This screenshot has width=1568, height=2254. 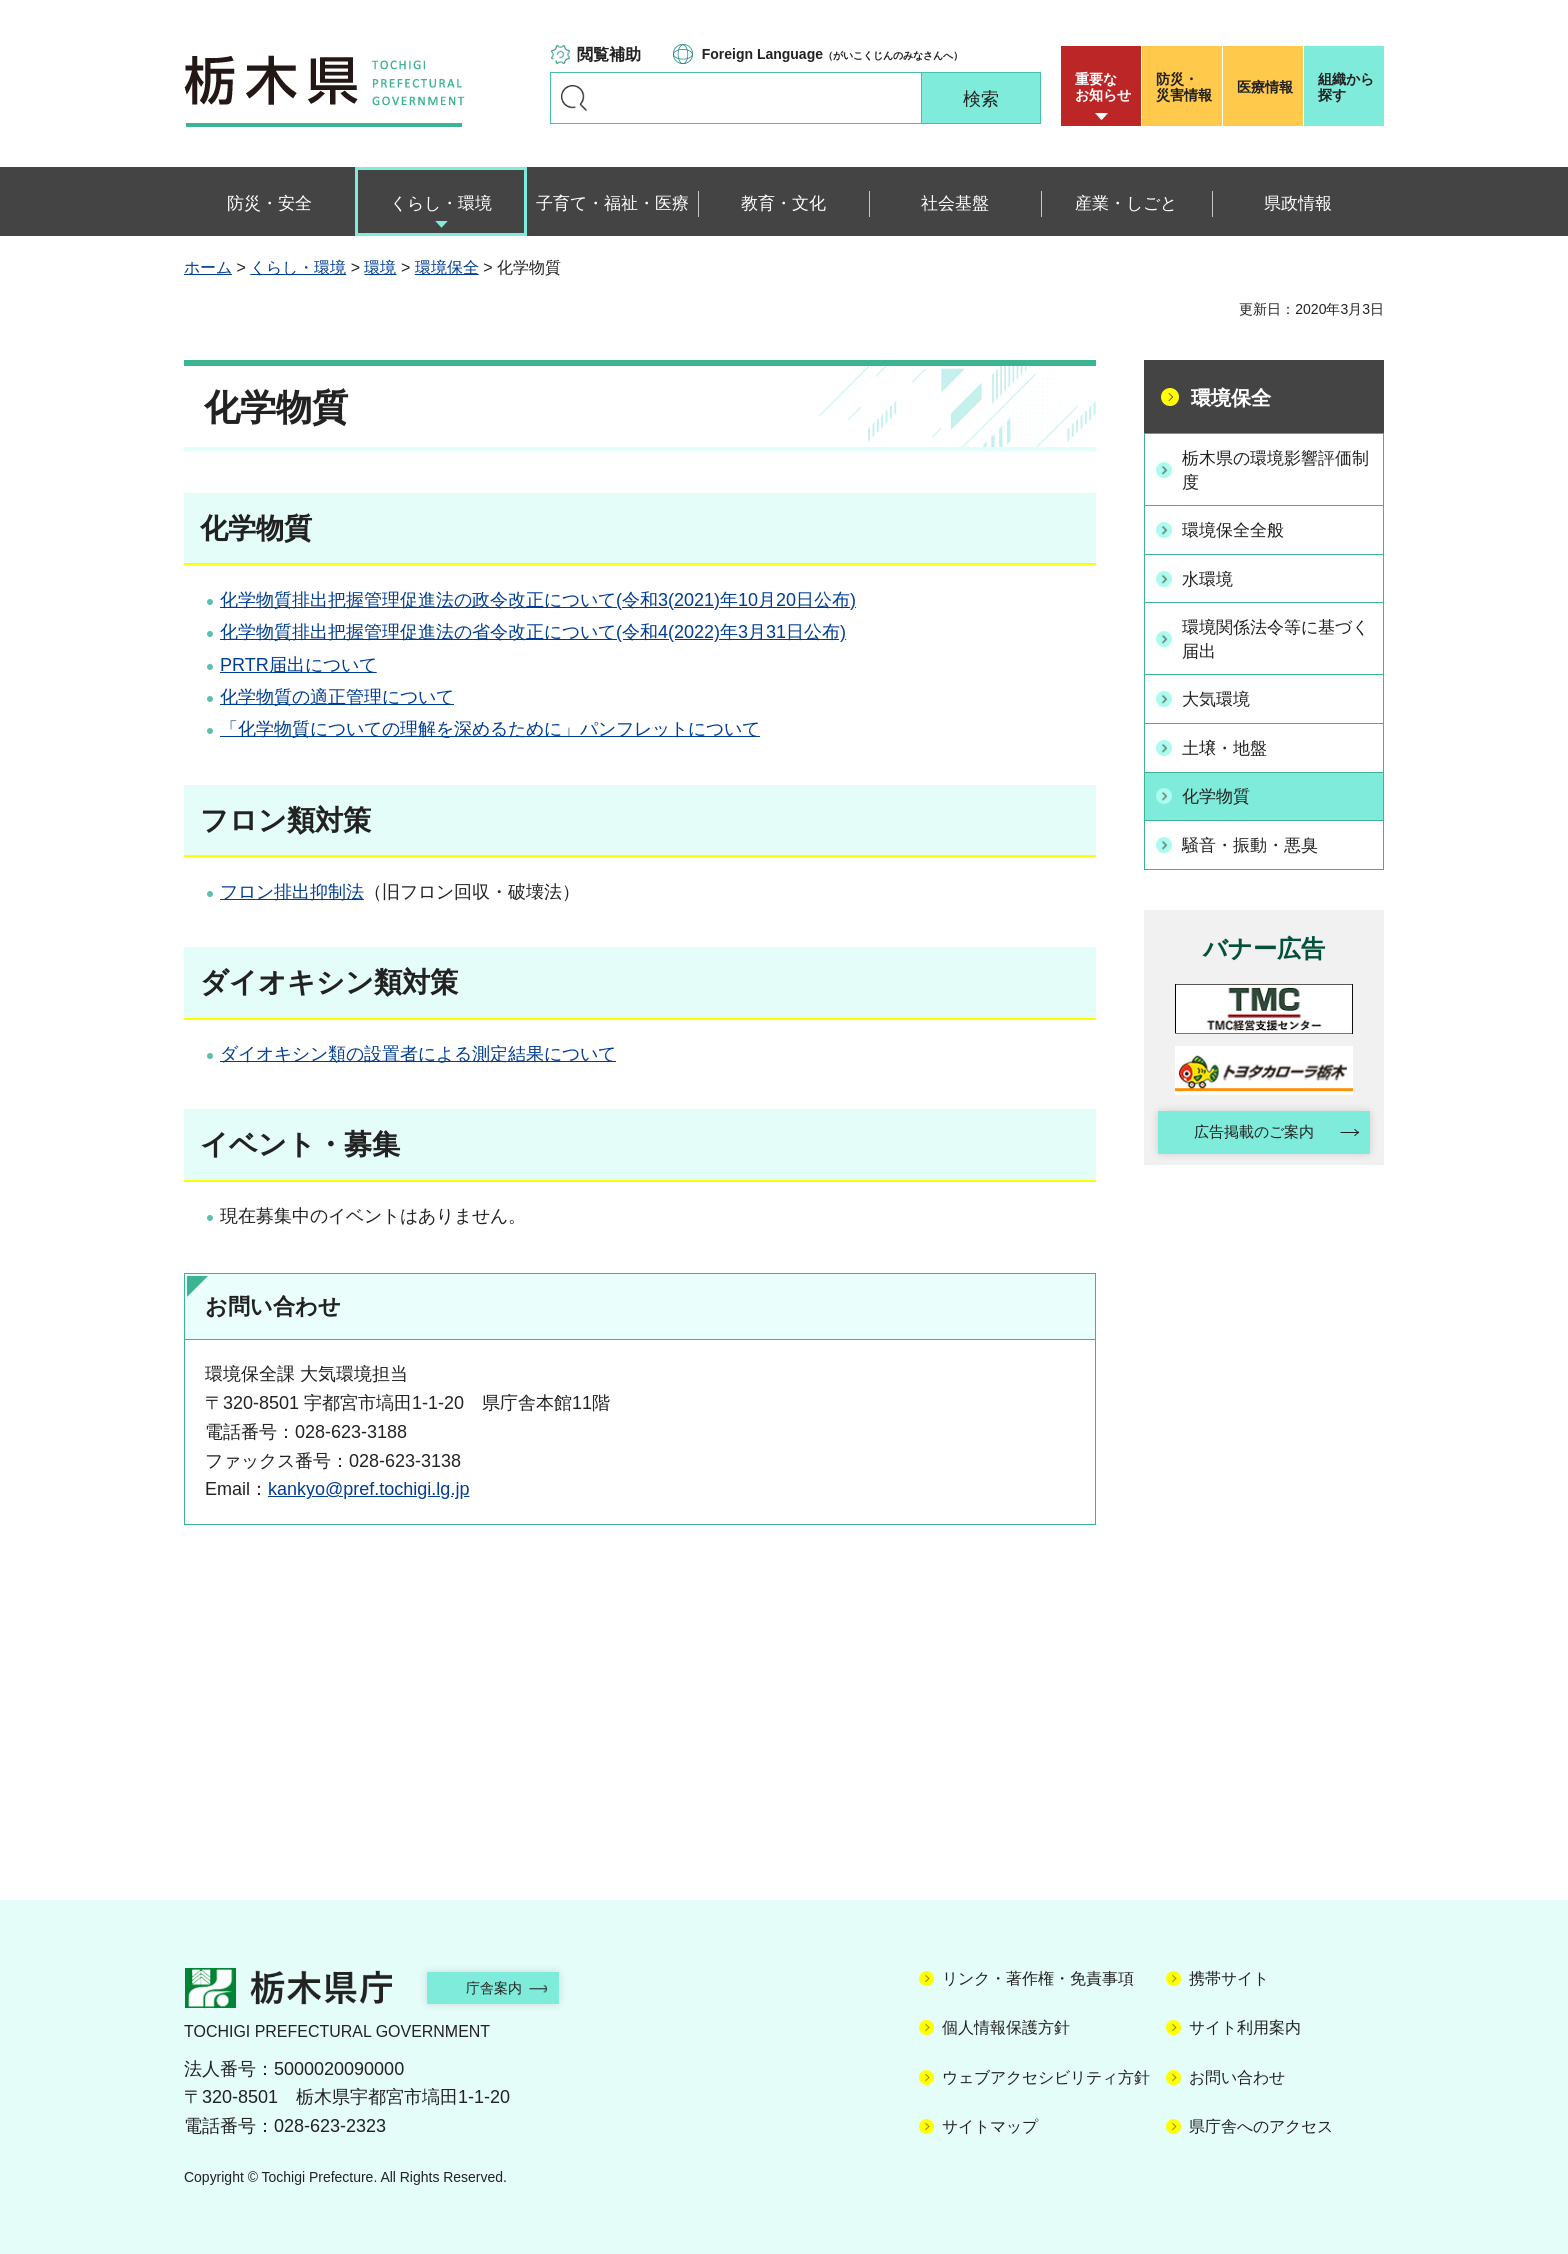 I want to click on 閲覧補助 [button], so click(x=609, y=54).